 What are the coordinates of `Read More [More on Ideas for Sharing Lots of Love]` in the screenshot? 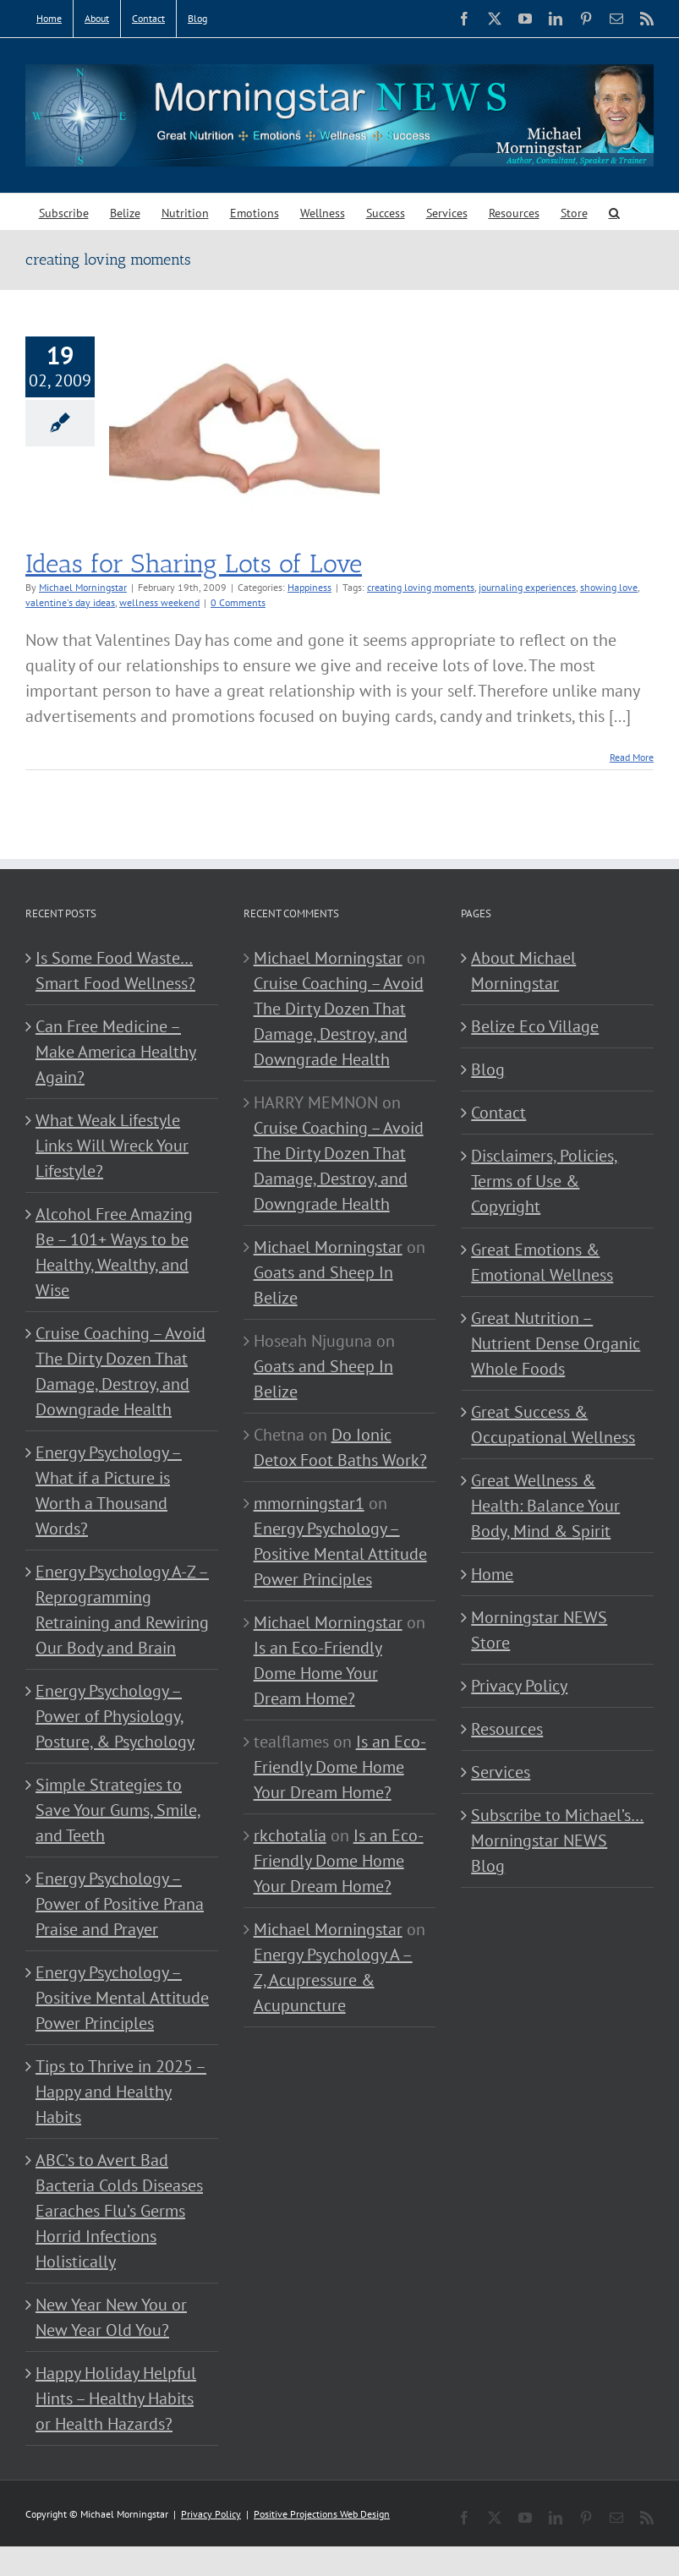 It's located at (632, 757).